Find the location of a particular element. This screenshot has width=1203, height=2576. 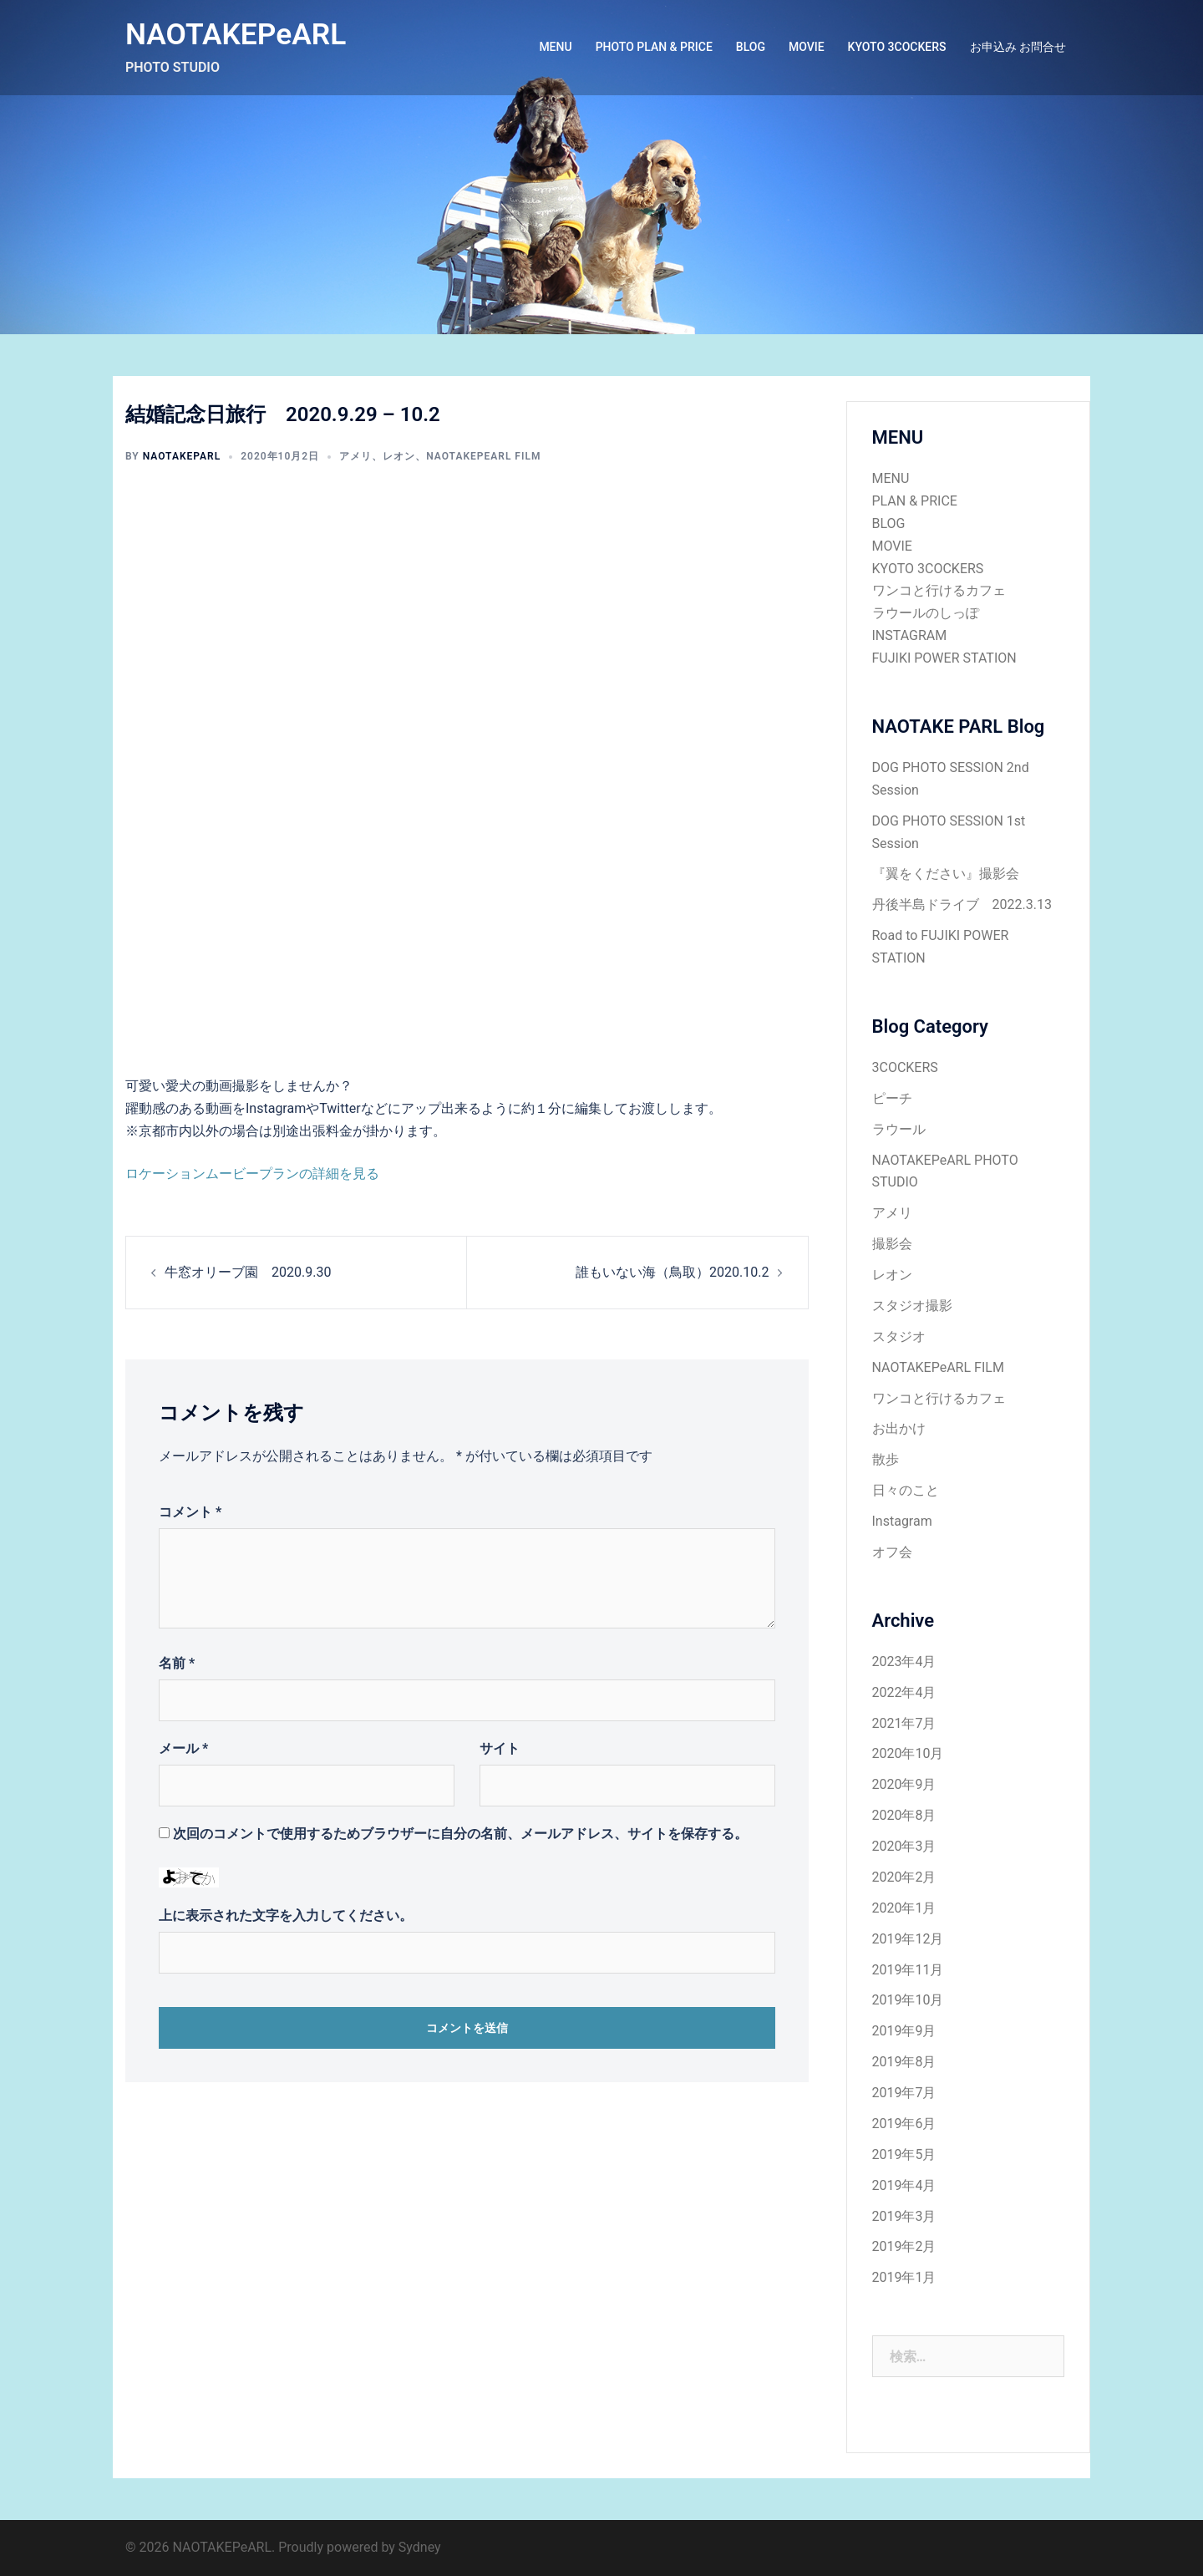

MOVIE is located at coordinates (807, 46).